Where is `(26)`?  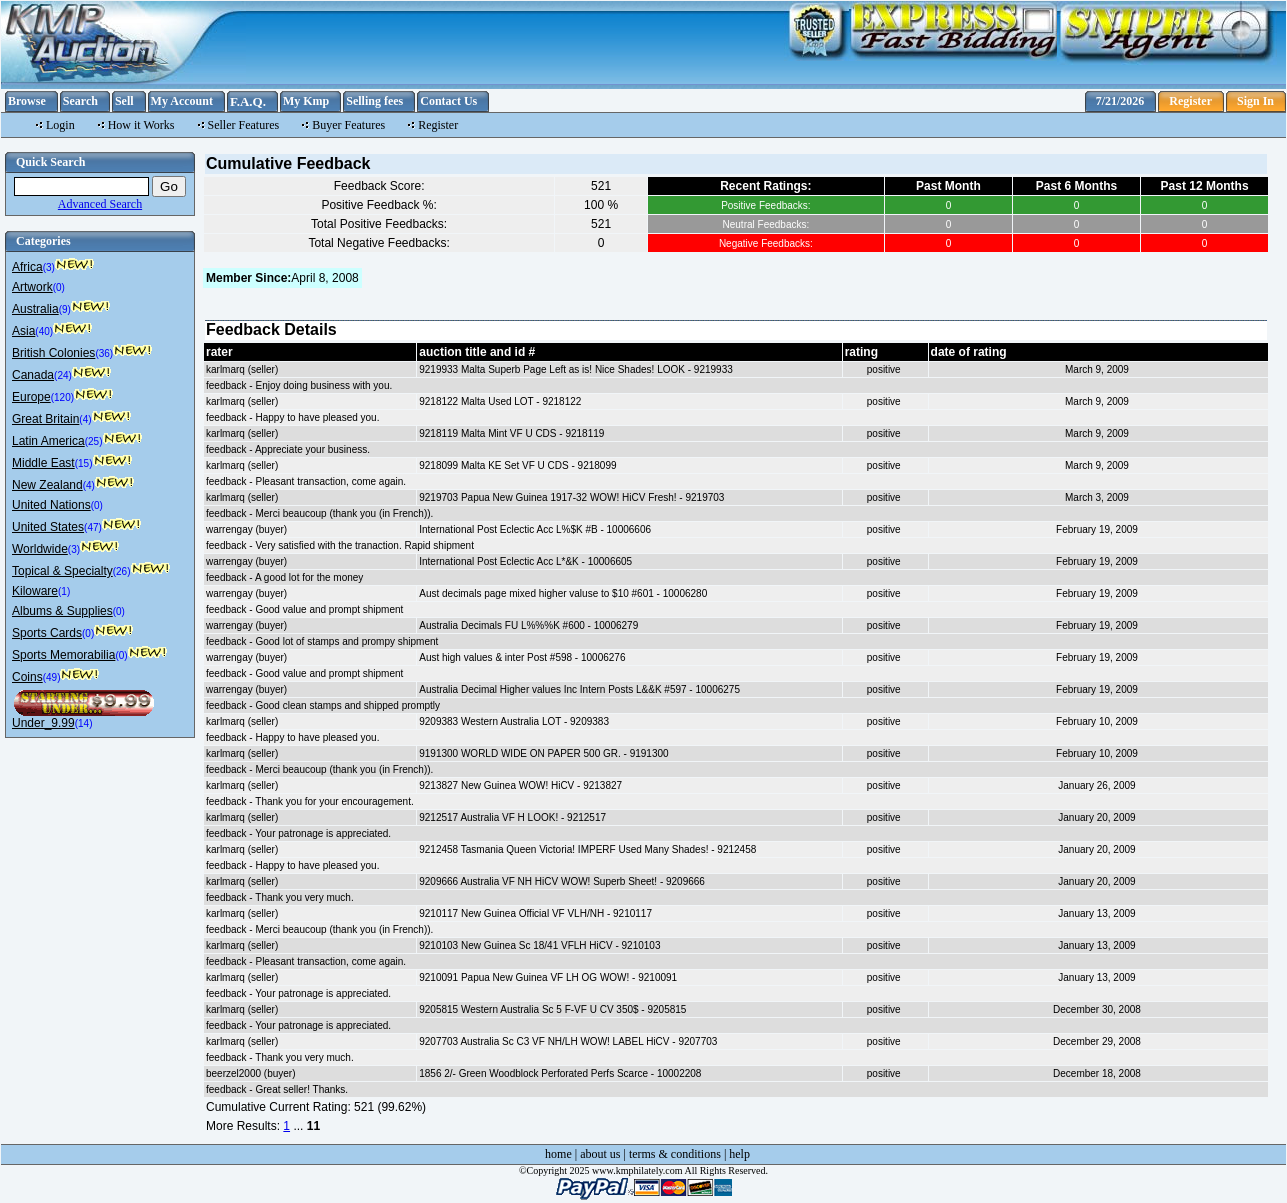
(26) is located at coordinates (122, 571).